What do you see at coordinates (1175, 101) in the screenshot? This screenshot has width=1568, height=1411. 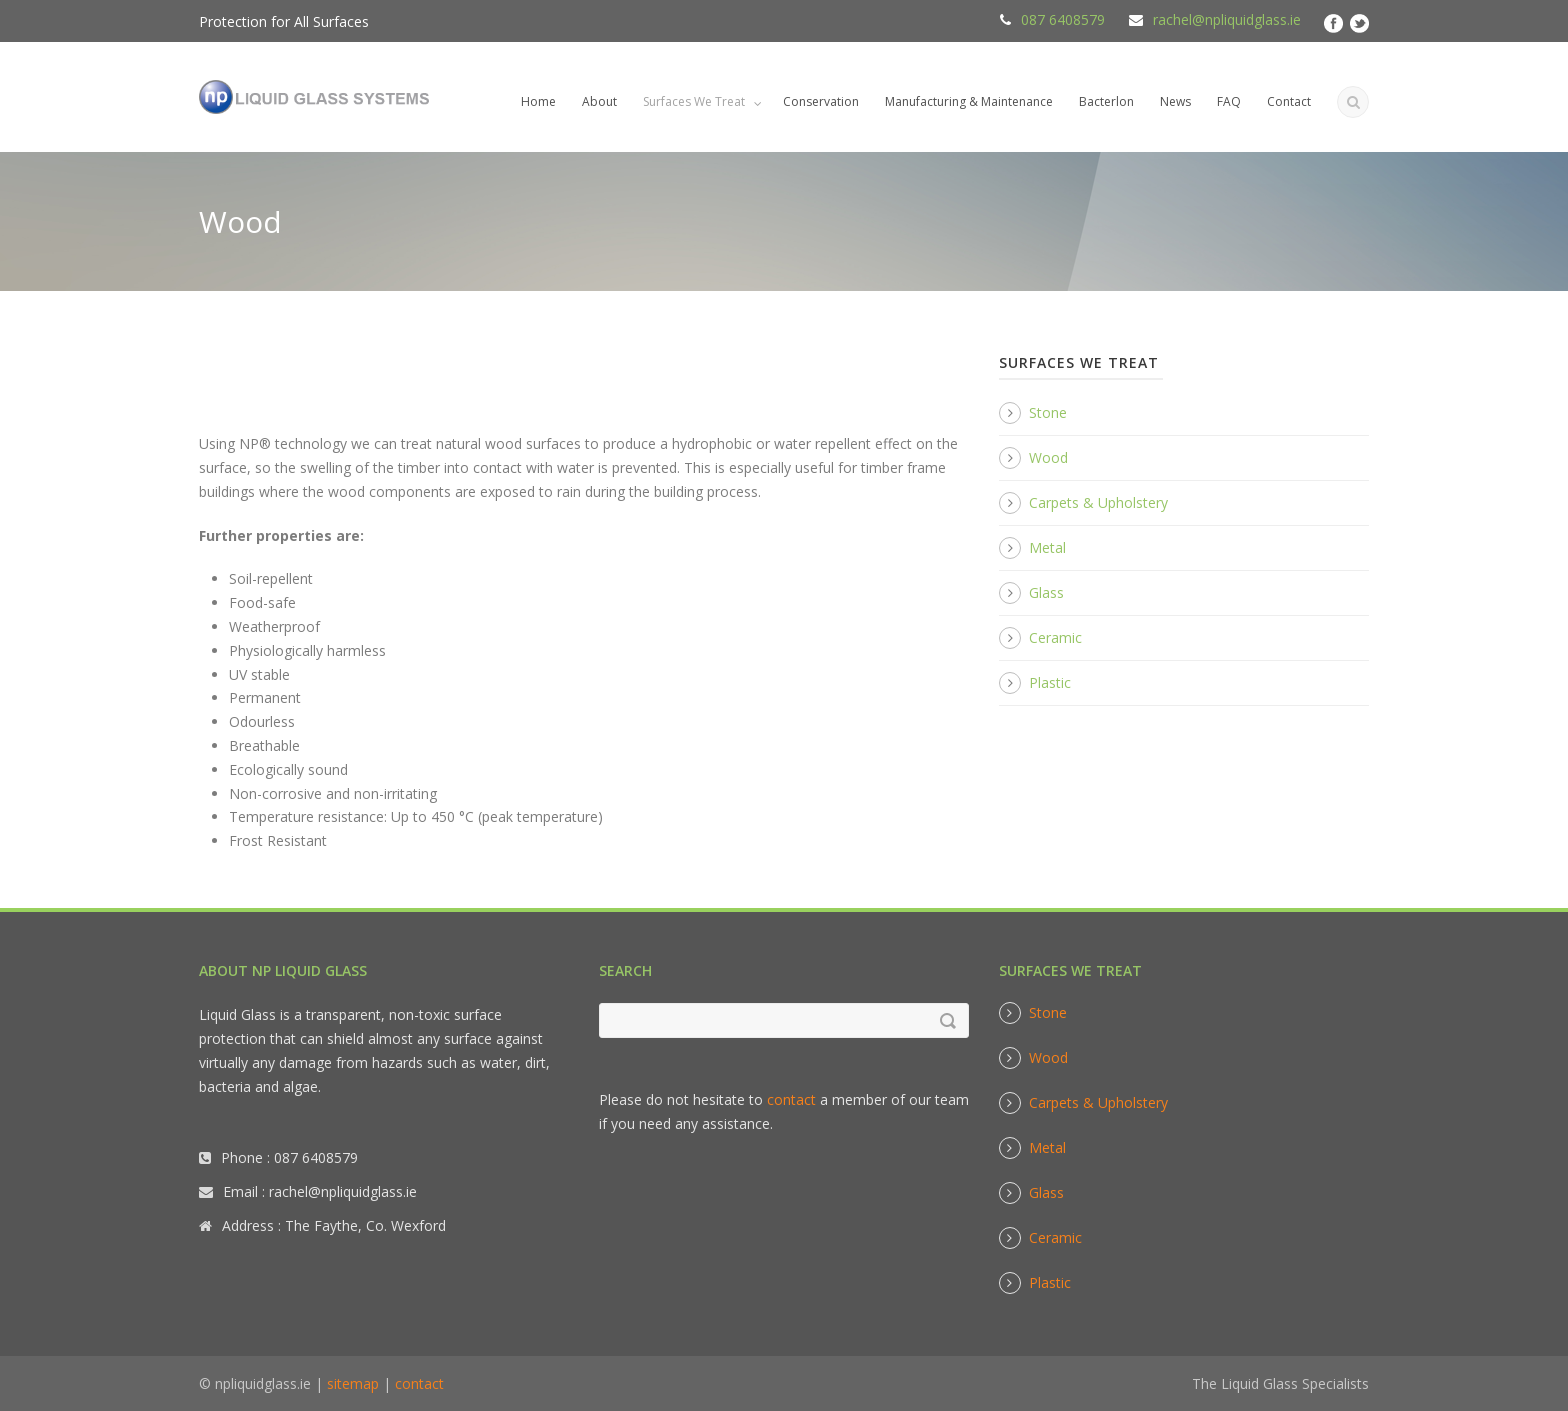 I see `News` at bounding box center [1175, 101].